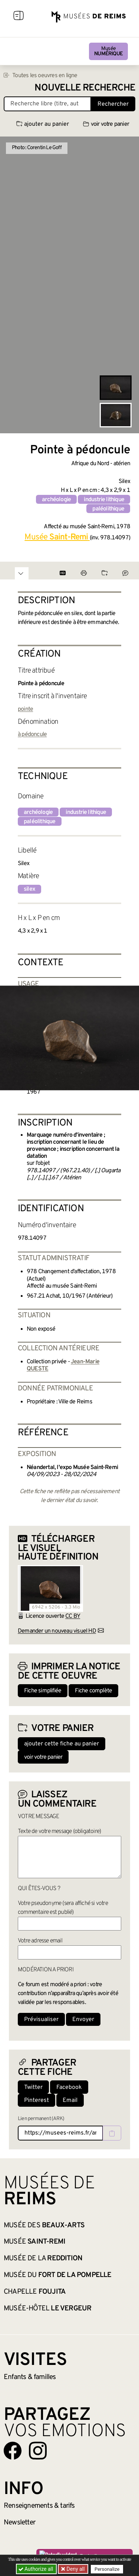 The width and height of the screenshot is (139, 2576). I want to click on Nouvelle recherche, so click(84, 88).